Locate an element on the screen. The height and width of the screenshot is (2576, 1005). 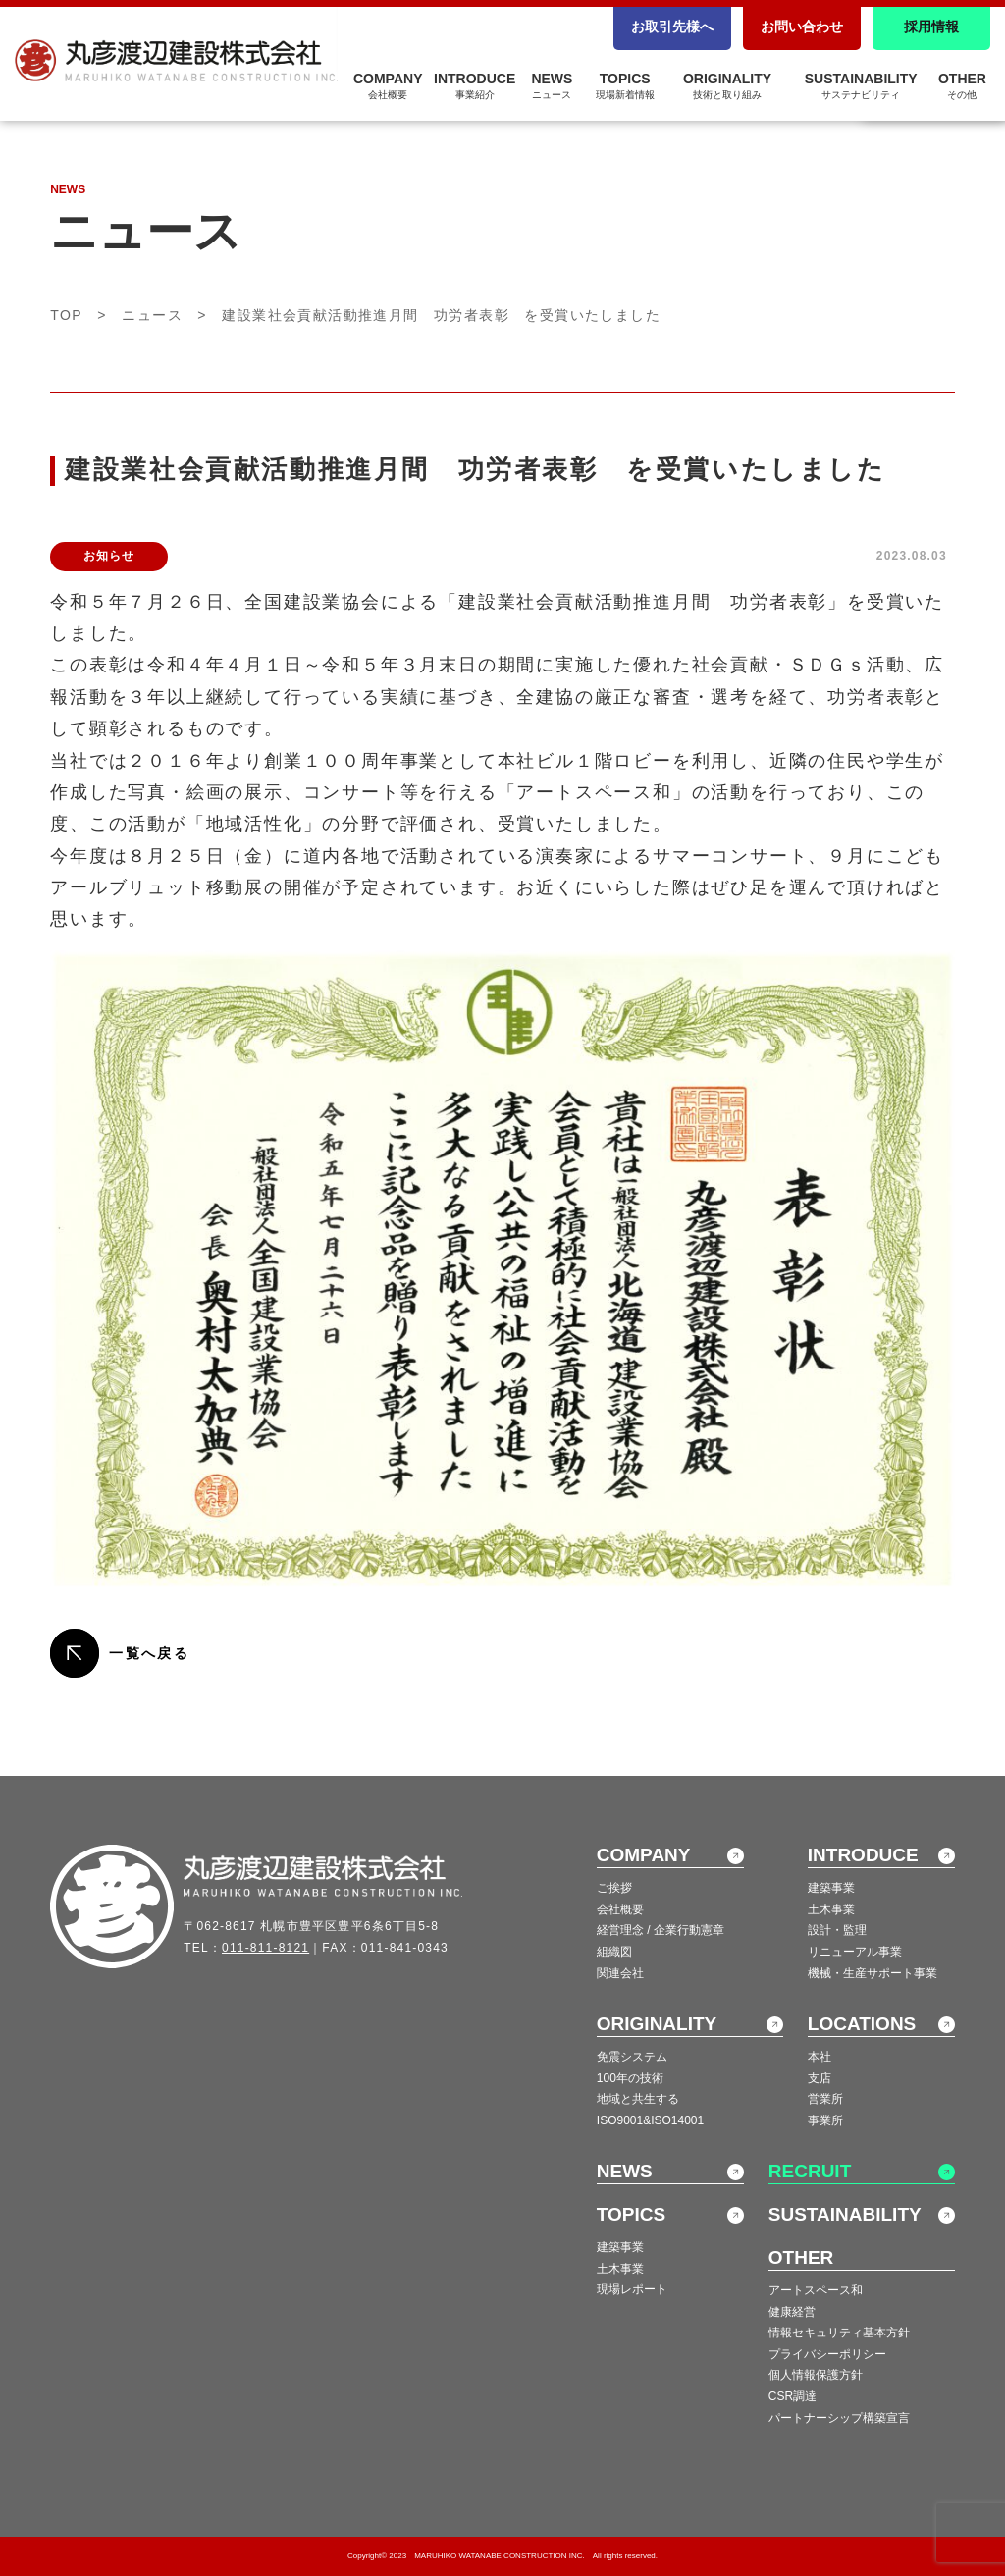
ORIGINALITY is located at coordinates (727, 85).